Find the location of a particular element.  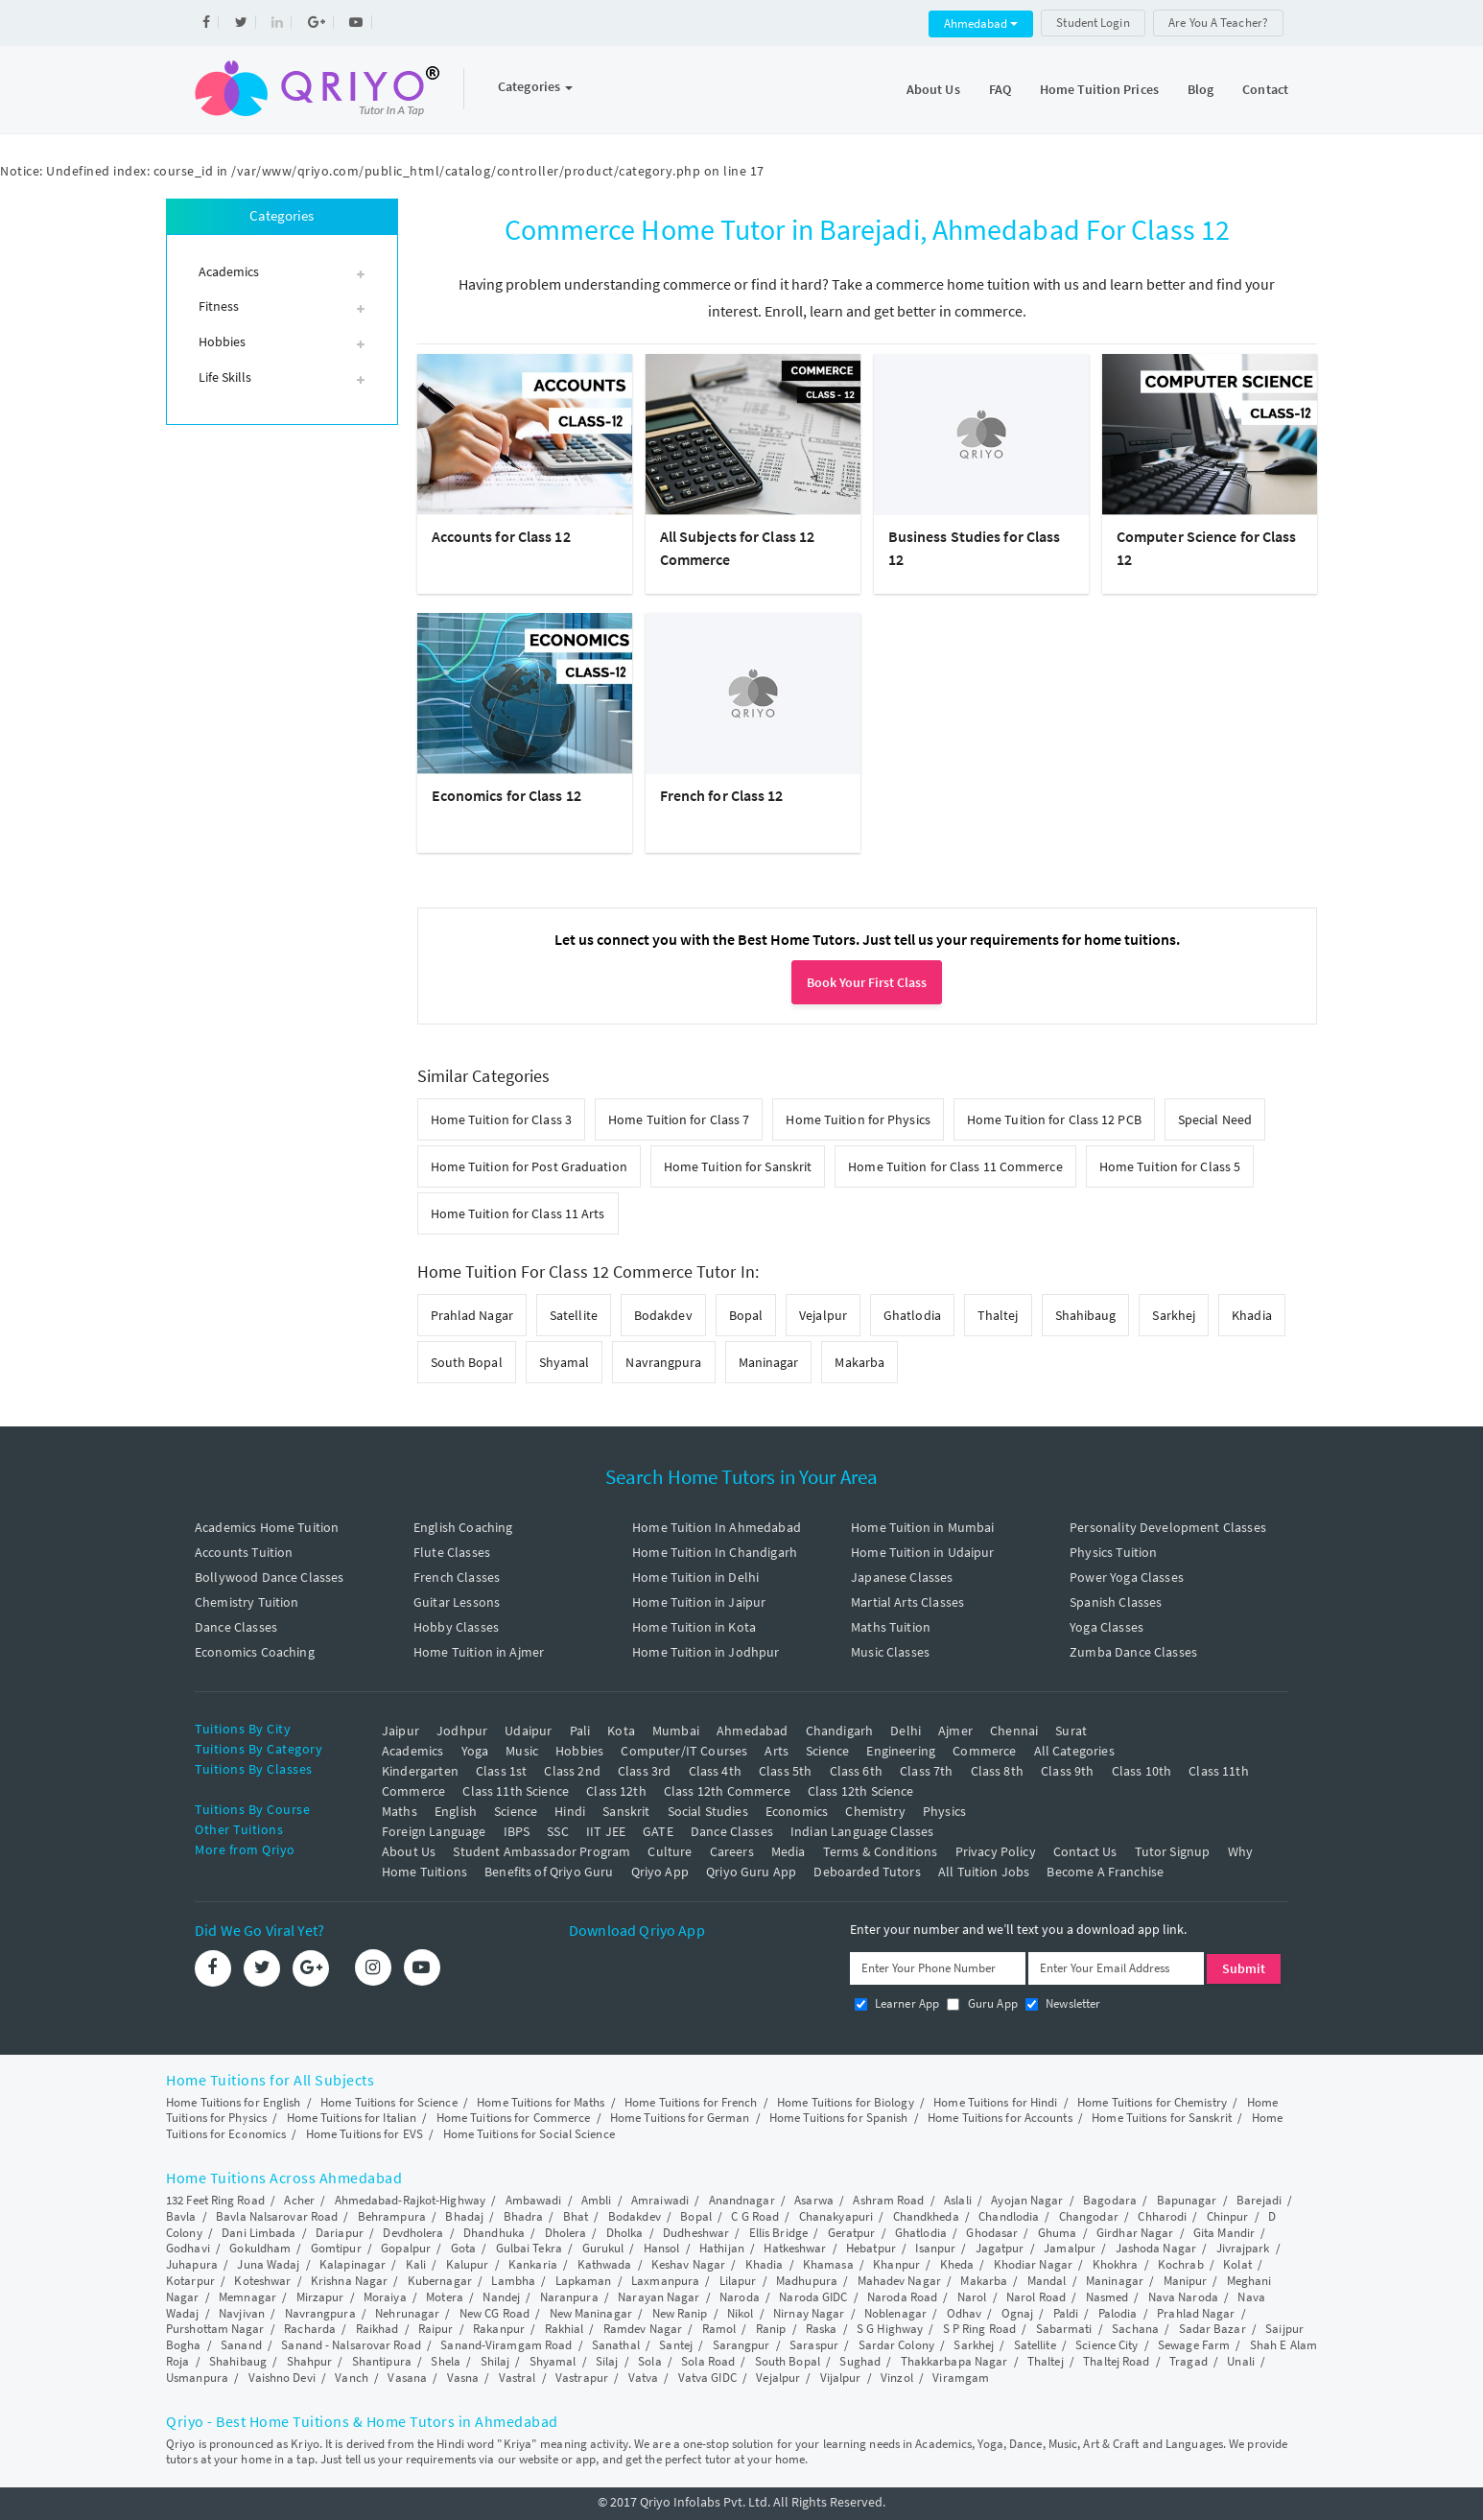

Bodakdev is located at coordinates (663, 1315).